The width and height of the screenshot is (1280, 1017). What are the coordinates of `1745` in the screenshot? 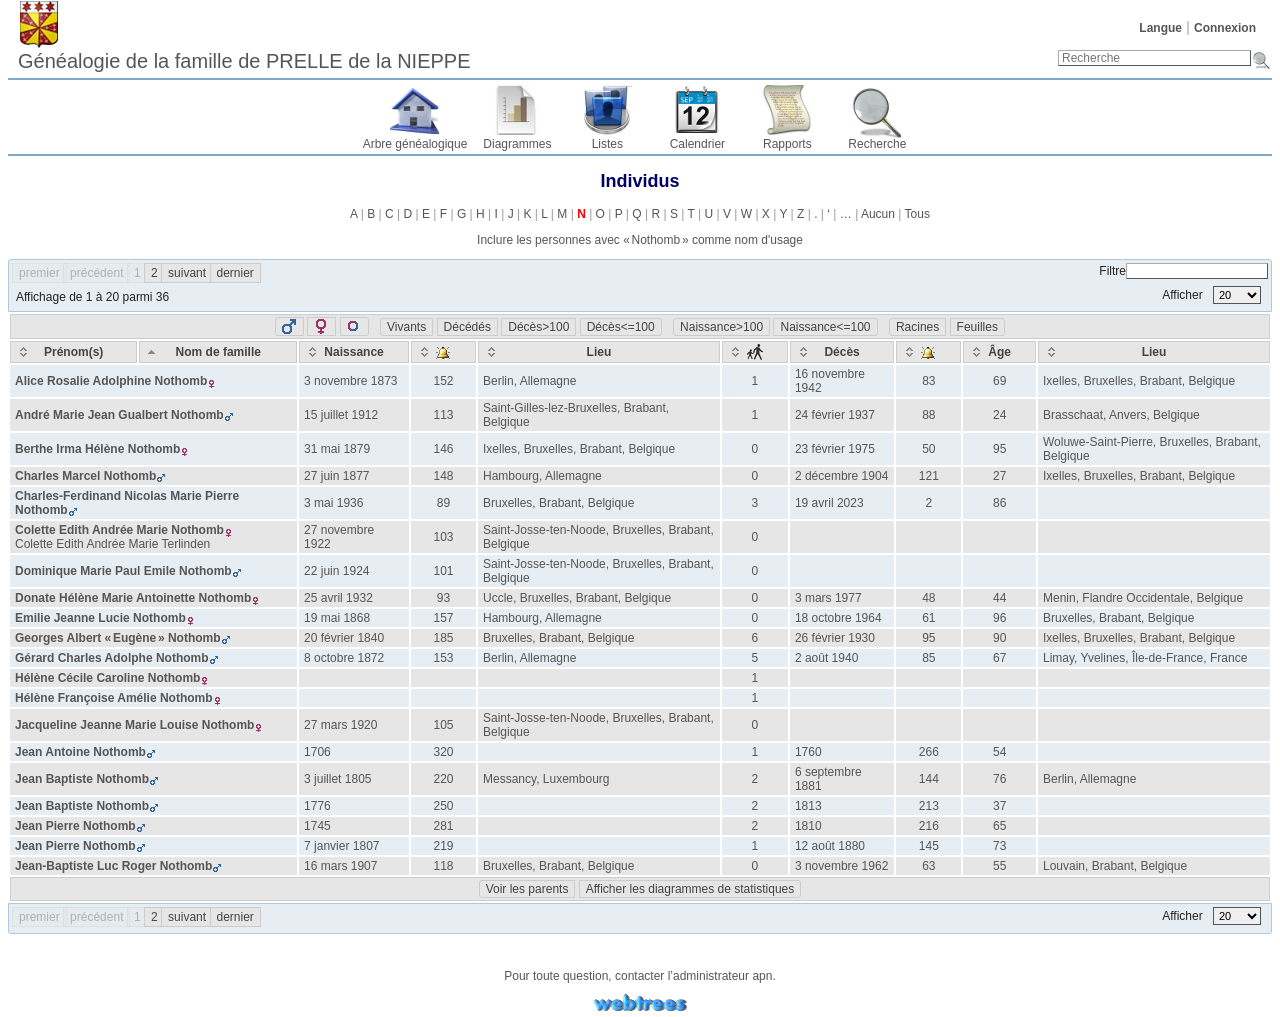 It's located at (317, 826).